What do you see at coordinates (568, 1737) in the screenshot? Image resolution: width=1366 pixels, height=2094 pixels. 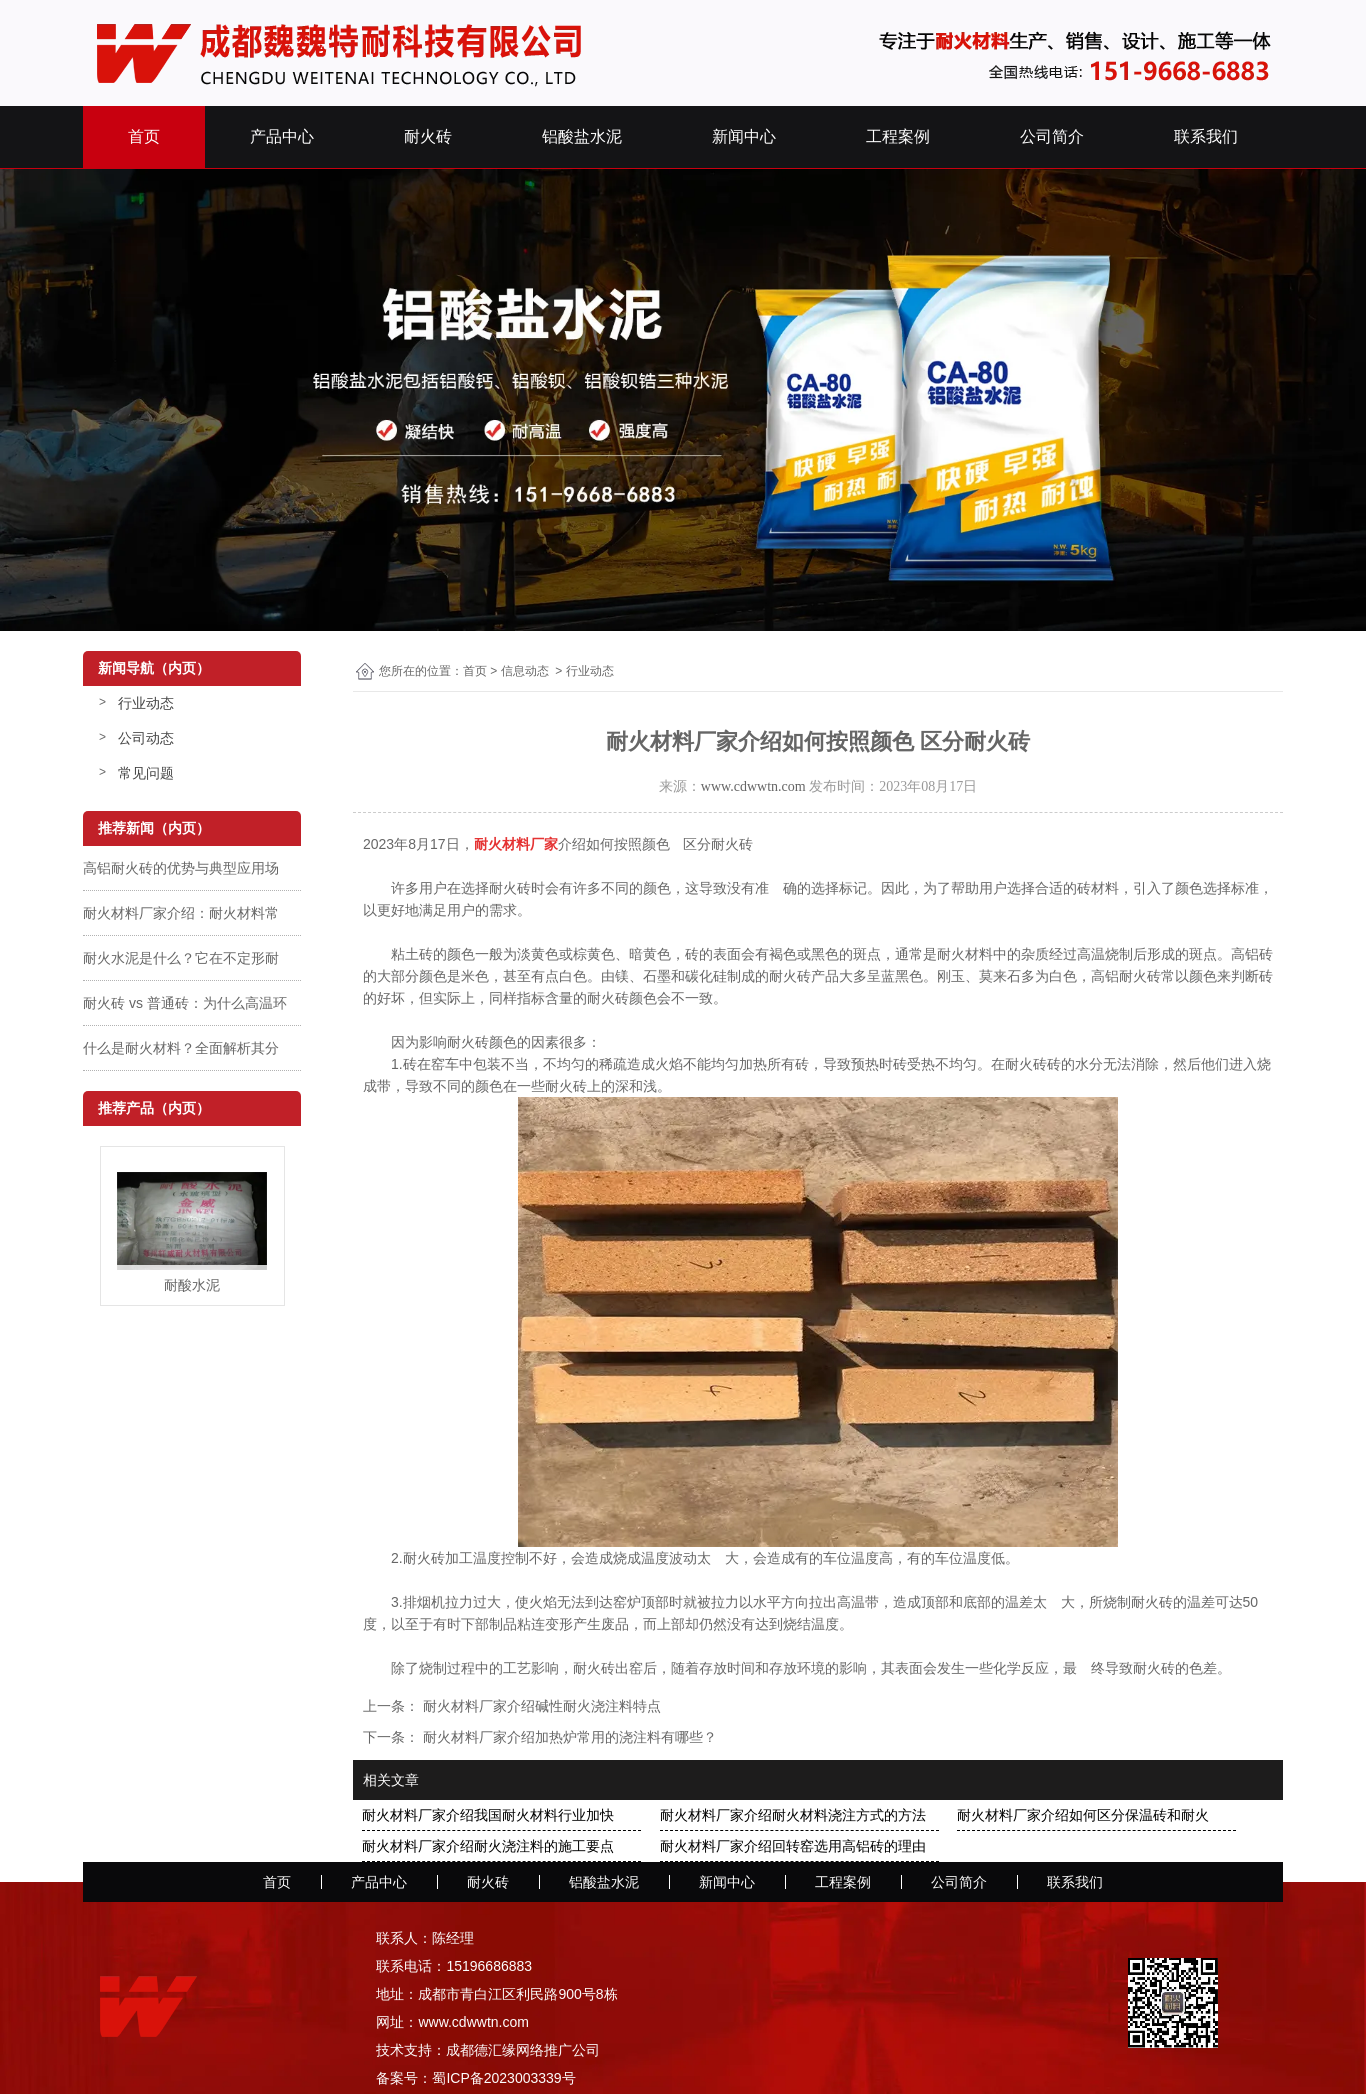 I see `耐火材料厂家介绍加热炉常用的浇注料有哪些？` at bounding box center [568, 1737].